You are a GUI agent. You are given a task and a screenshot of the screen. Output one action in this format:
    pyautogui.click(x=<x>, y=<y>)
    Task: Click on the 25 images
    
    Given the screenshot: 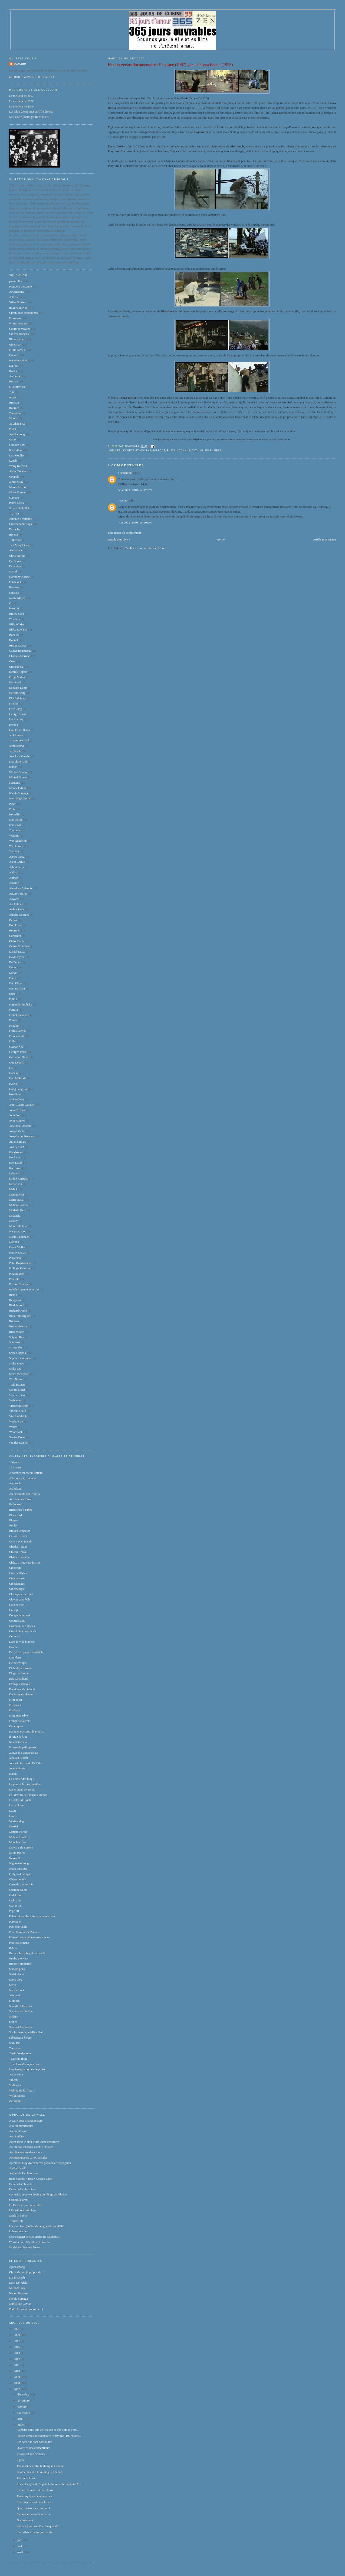 What is the action you would take?
    pyautogui.click(x=15, y=1467)
    